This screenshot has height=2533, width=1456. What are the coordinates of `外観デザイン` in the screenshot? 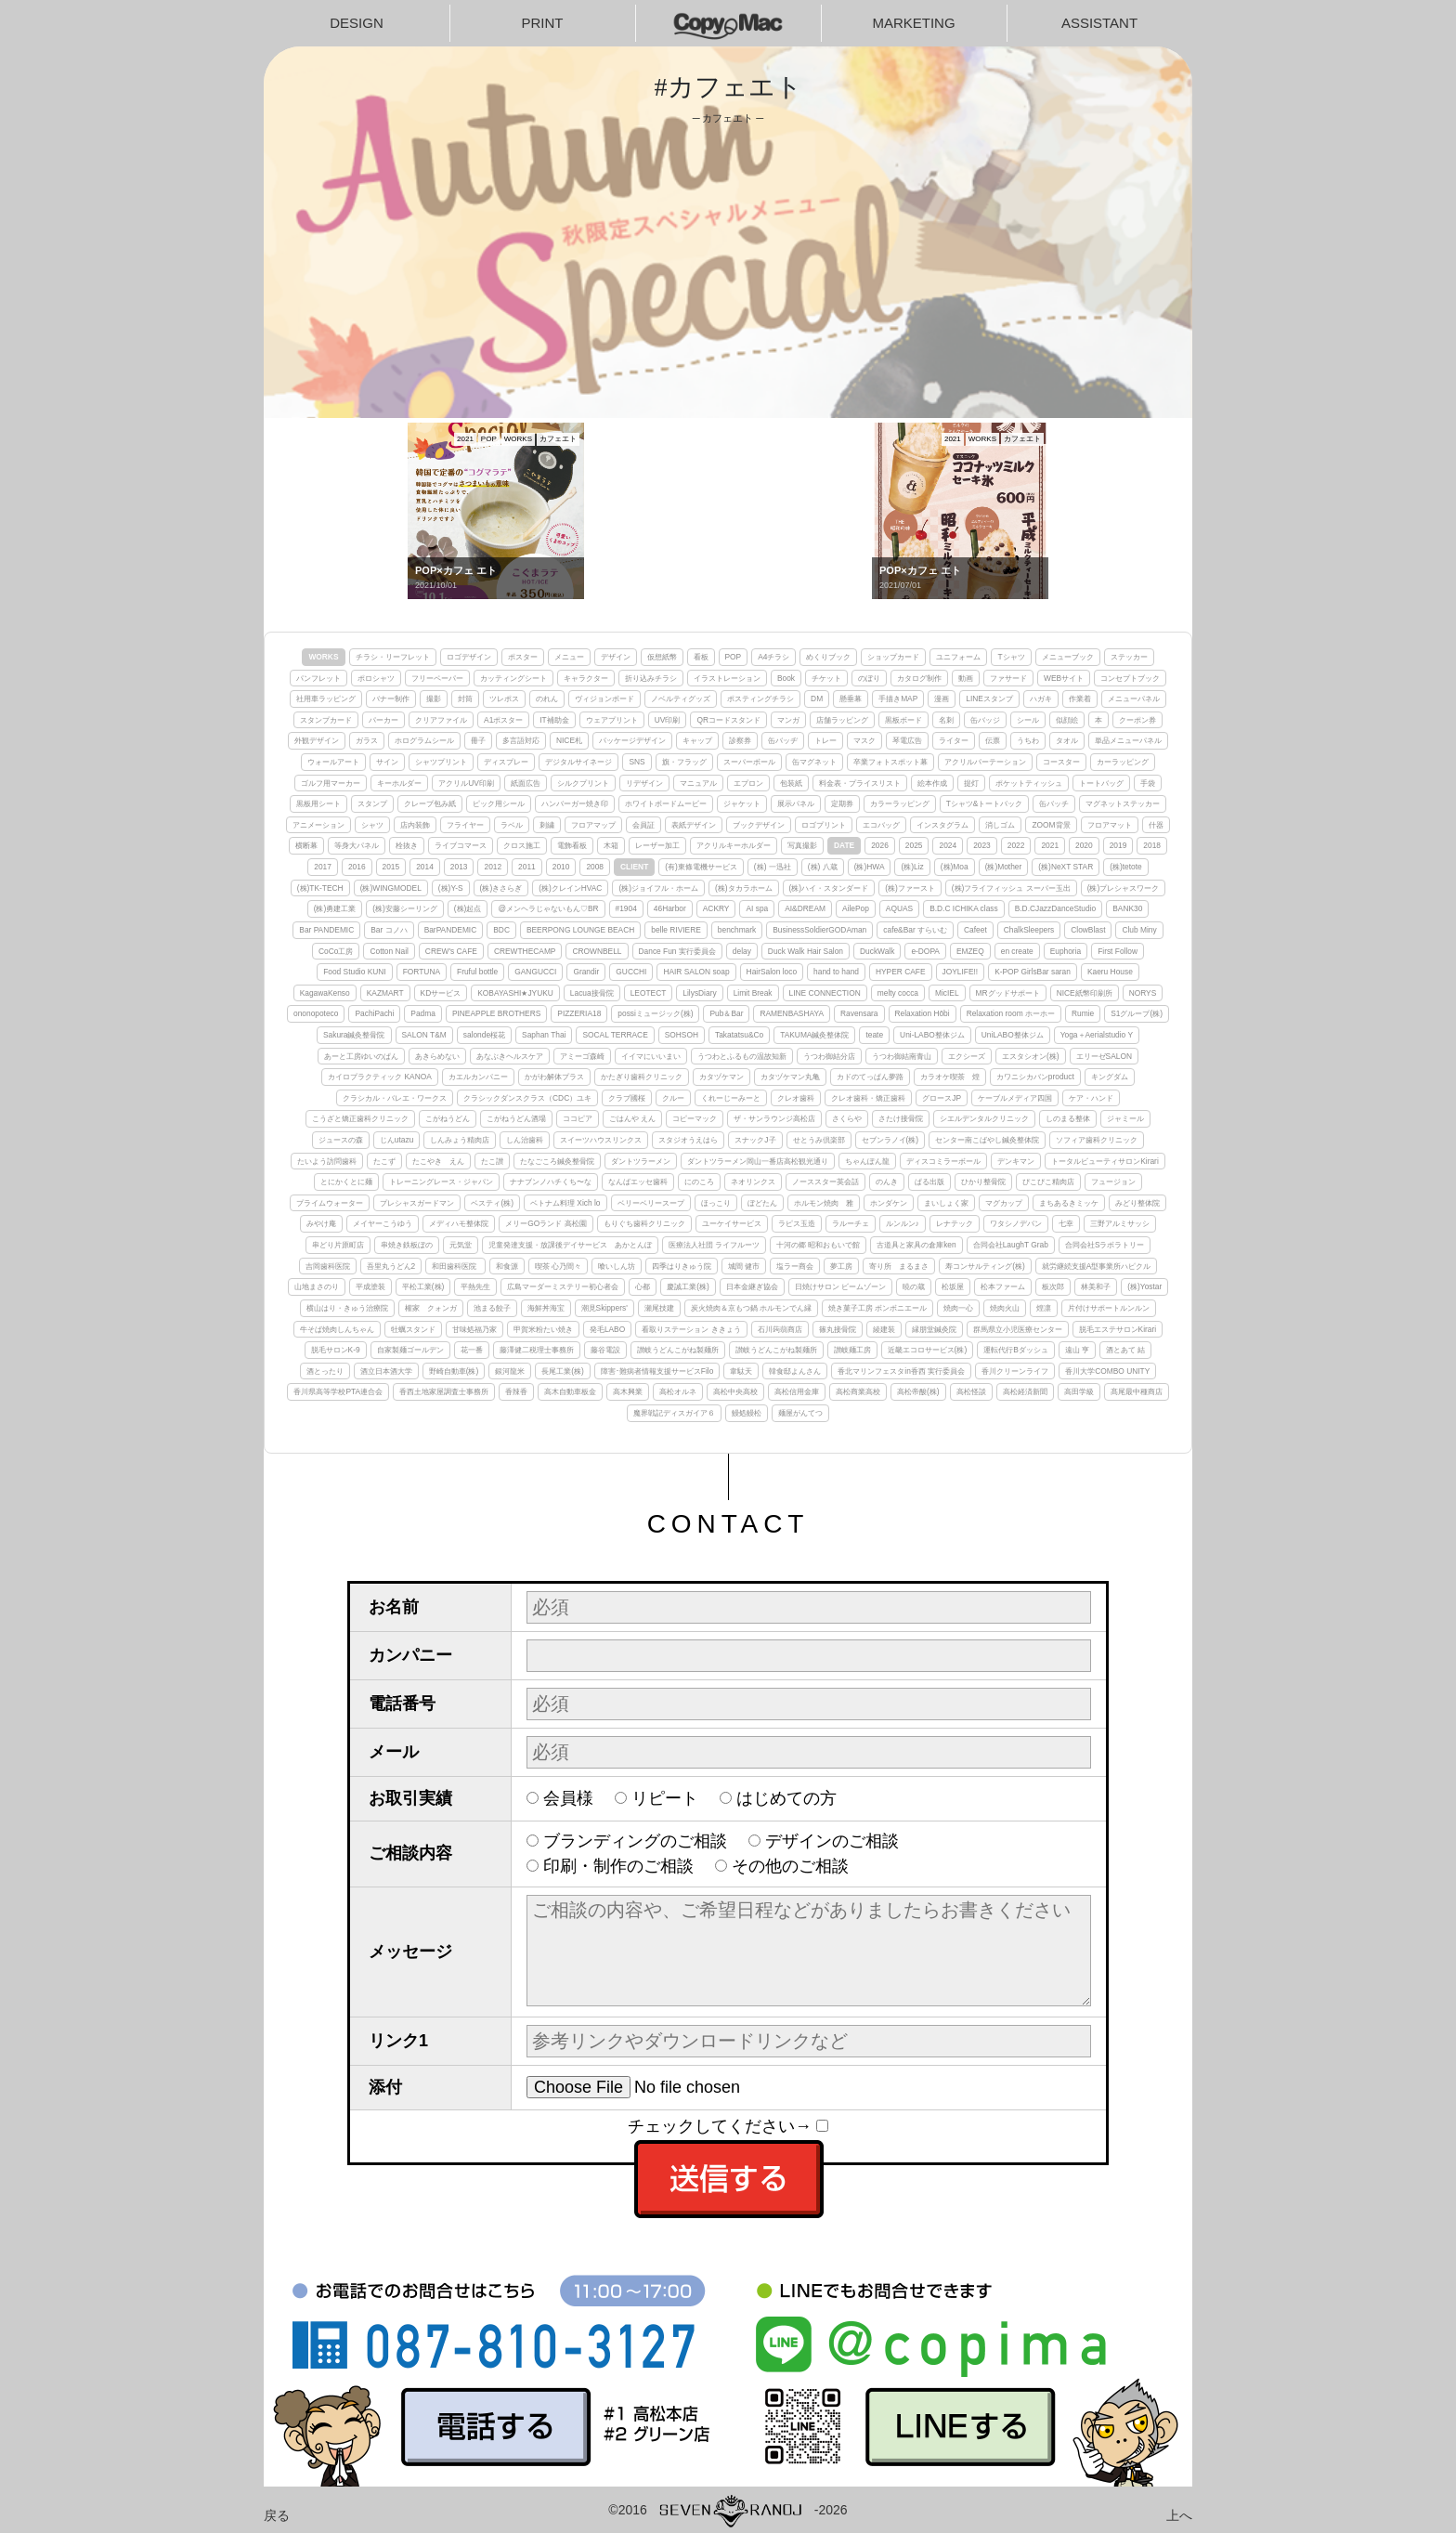 It's located at (316, 740).